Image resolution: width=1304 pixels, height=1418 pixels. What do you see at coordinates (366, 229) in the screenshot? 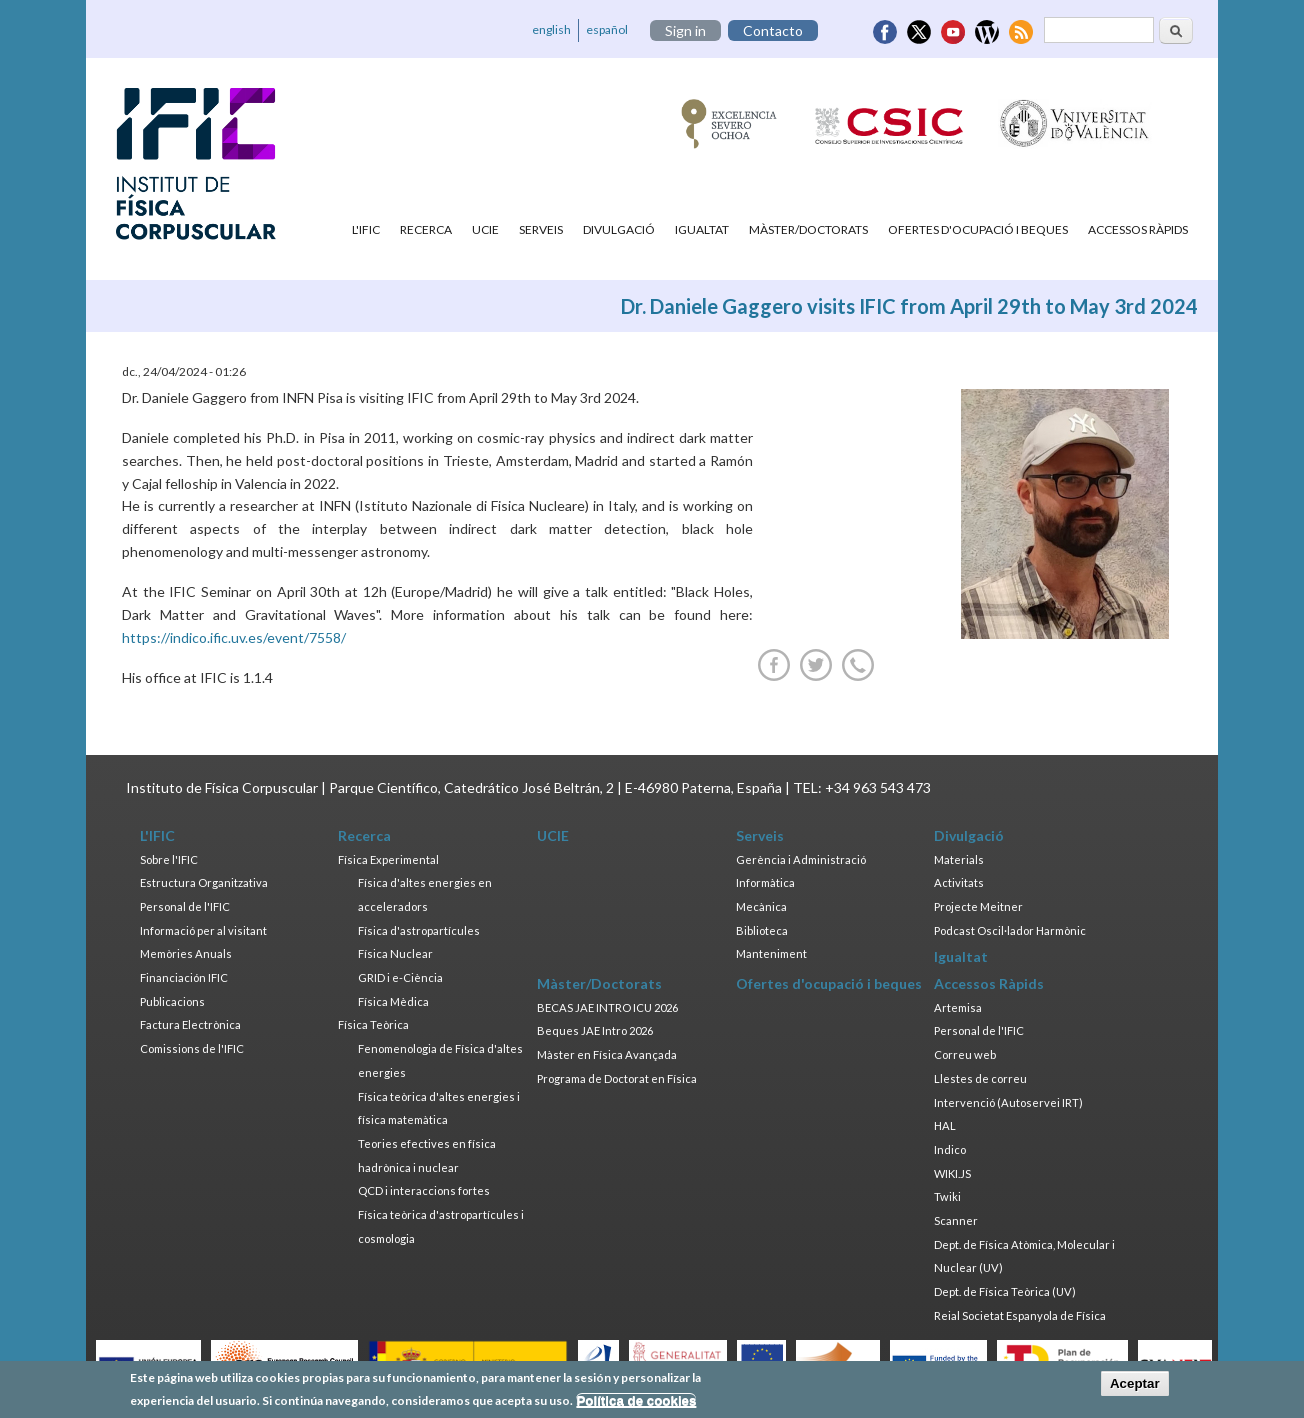
I see `L'IFIC` at bounding box center [366, 229].